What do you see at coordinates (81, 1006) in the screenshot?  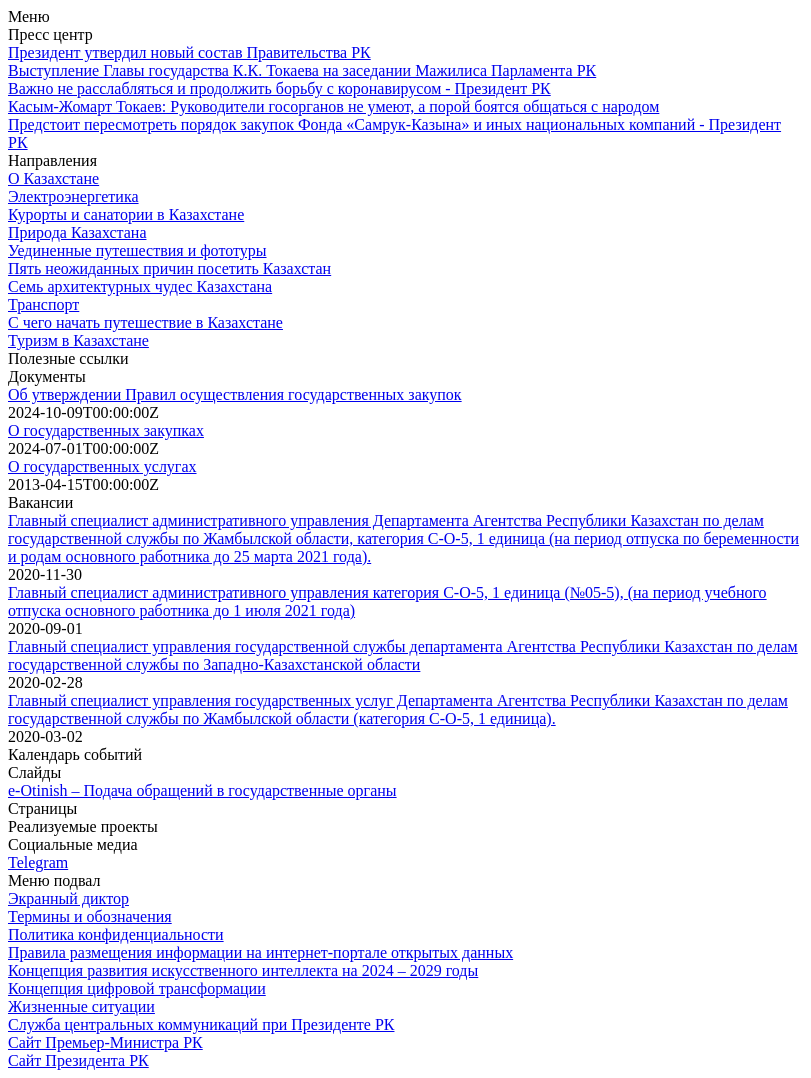 I see `Жизненные ситуации` at bounding box center [81, 1006].